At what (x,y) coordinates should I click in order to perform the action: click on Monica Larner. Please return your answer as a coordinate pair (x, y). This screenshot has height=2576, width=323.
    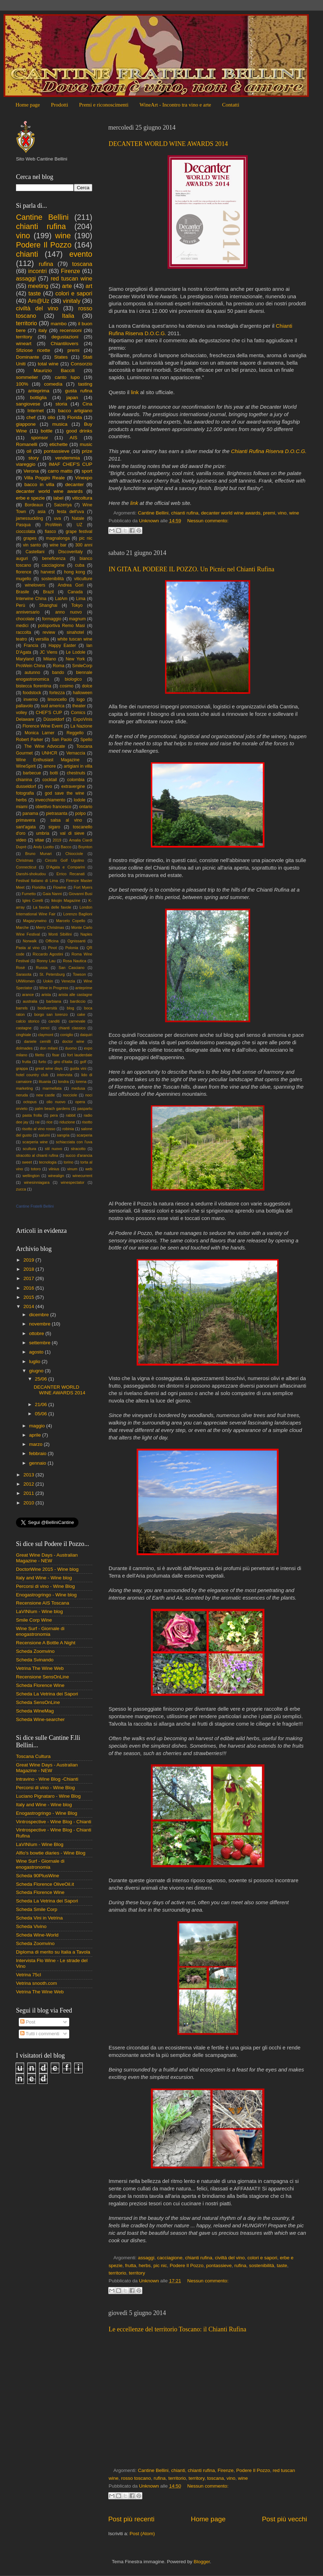
    Looking at the image, I should click on (40, 732).